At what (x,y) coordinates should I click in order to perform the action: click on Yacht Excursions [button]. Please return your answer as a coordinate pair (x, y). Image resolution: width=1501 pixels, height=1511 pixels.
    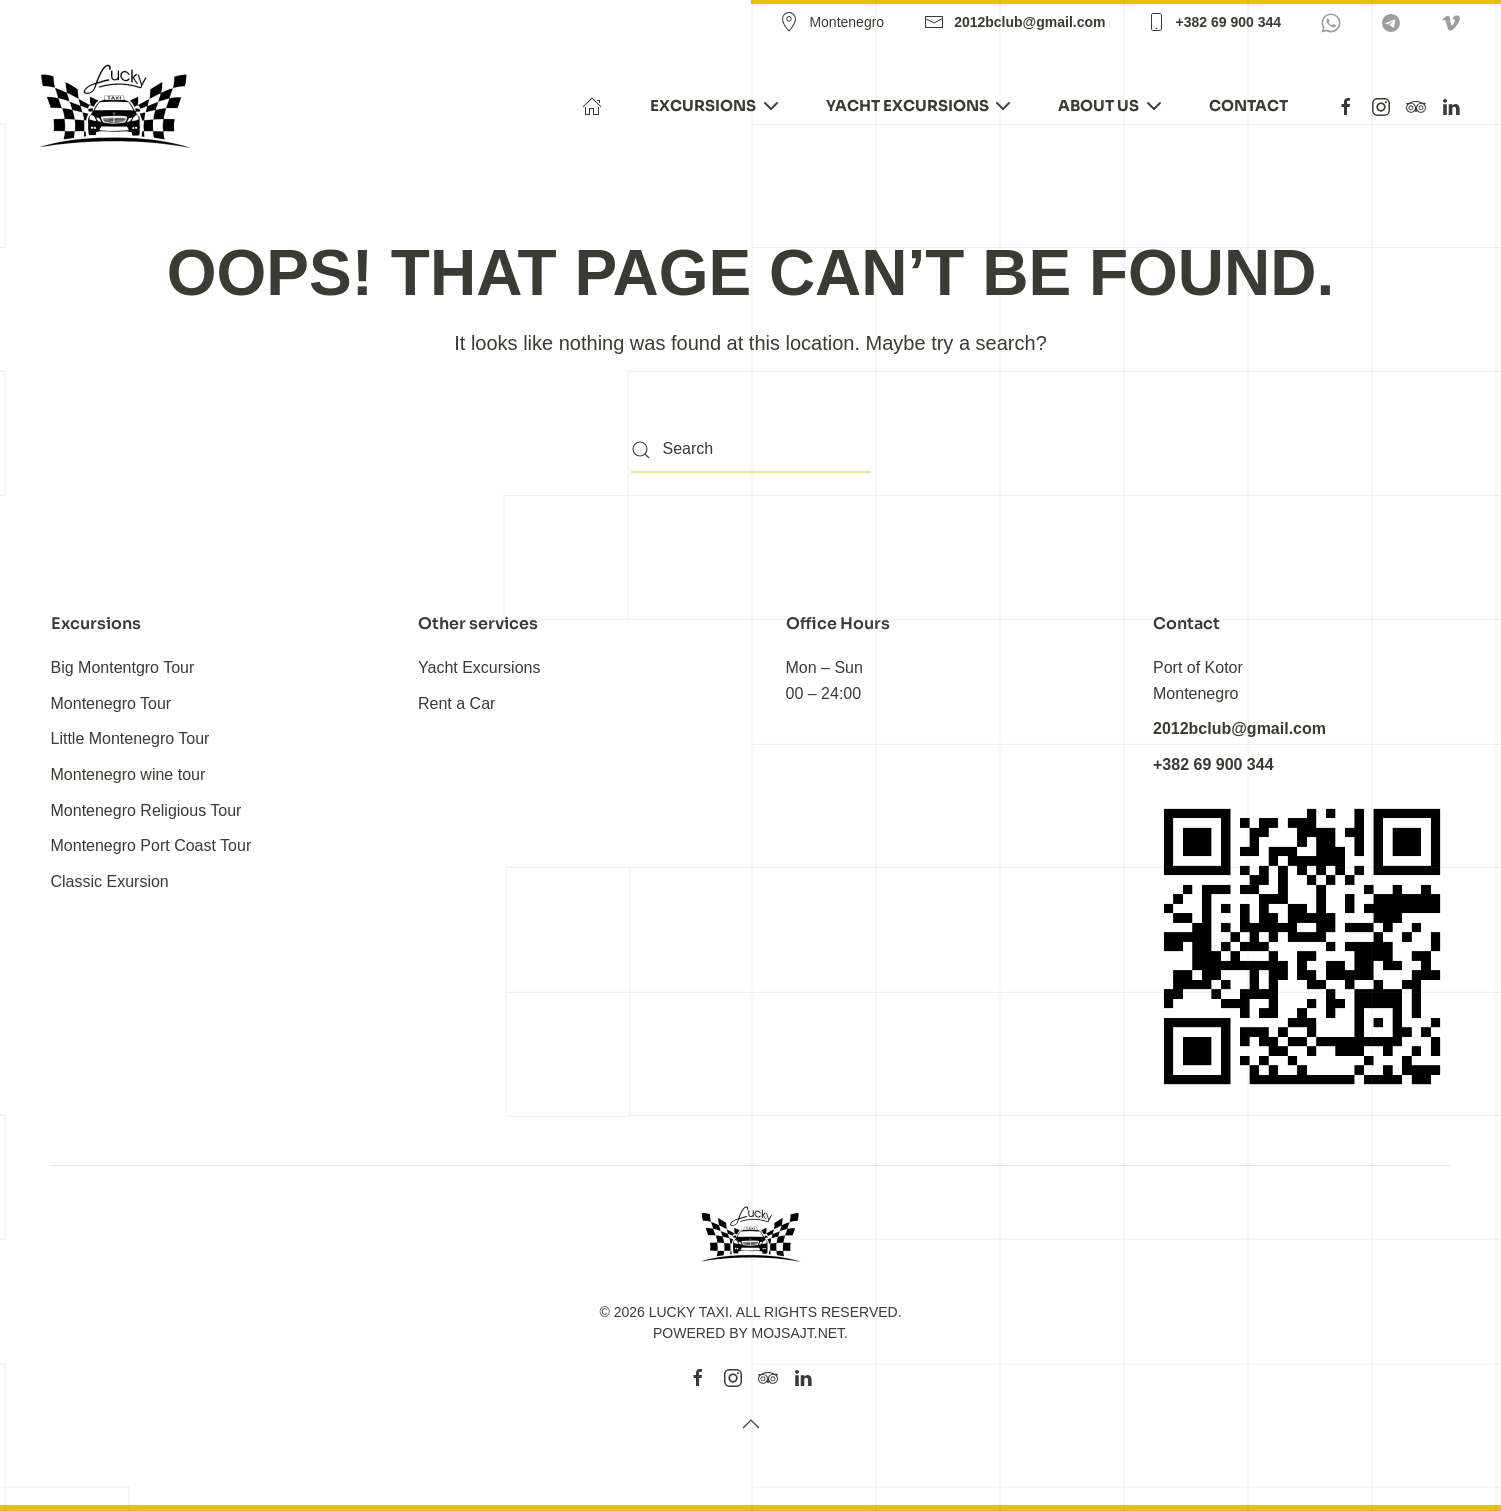
    Looking at the image, I should click on (918, 105).